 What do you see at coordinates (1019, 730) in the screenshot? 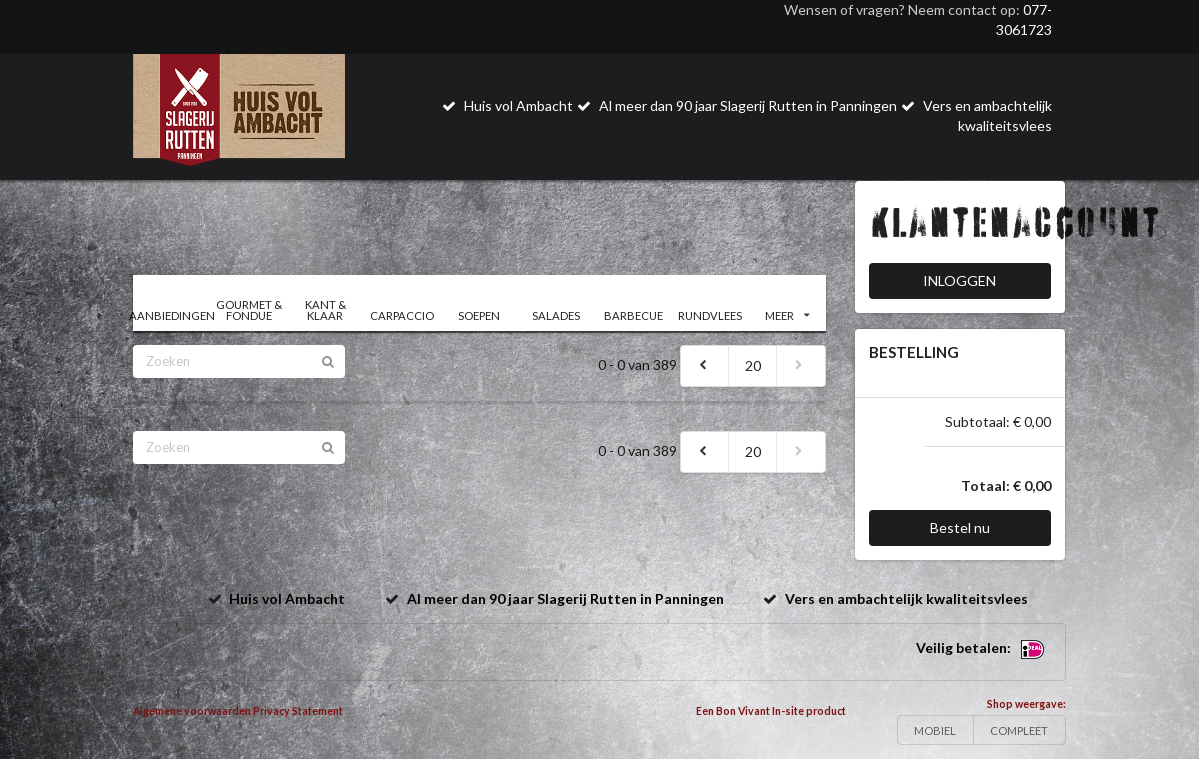
I see `COMPLEET` at bounding box center [1019, 730].